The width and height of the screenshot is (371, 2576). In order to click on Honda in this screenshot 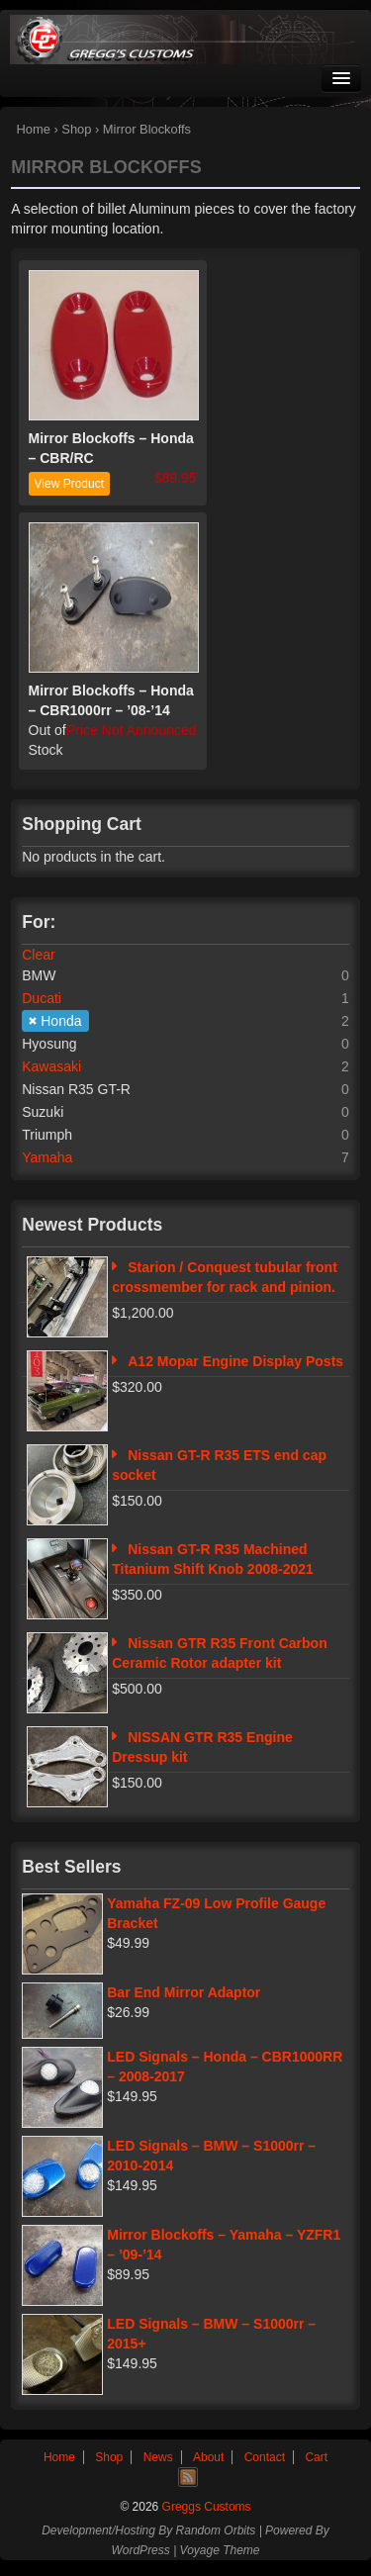, I will do `click(61, 1021)`.